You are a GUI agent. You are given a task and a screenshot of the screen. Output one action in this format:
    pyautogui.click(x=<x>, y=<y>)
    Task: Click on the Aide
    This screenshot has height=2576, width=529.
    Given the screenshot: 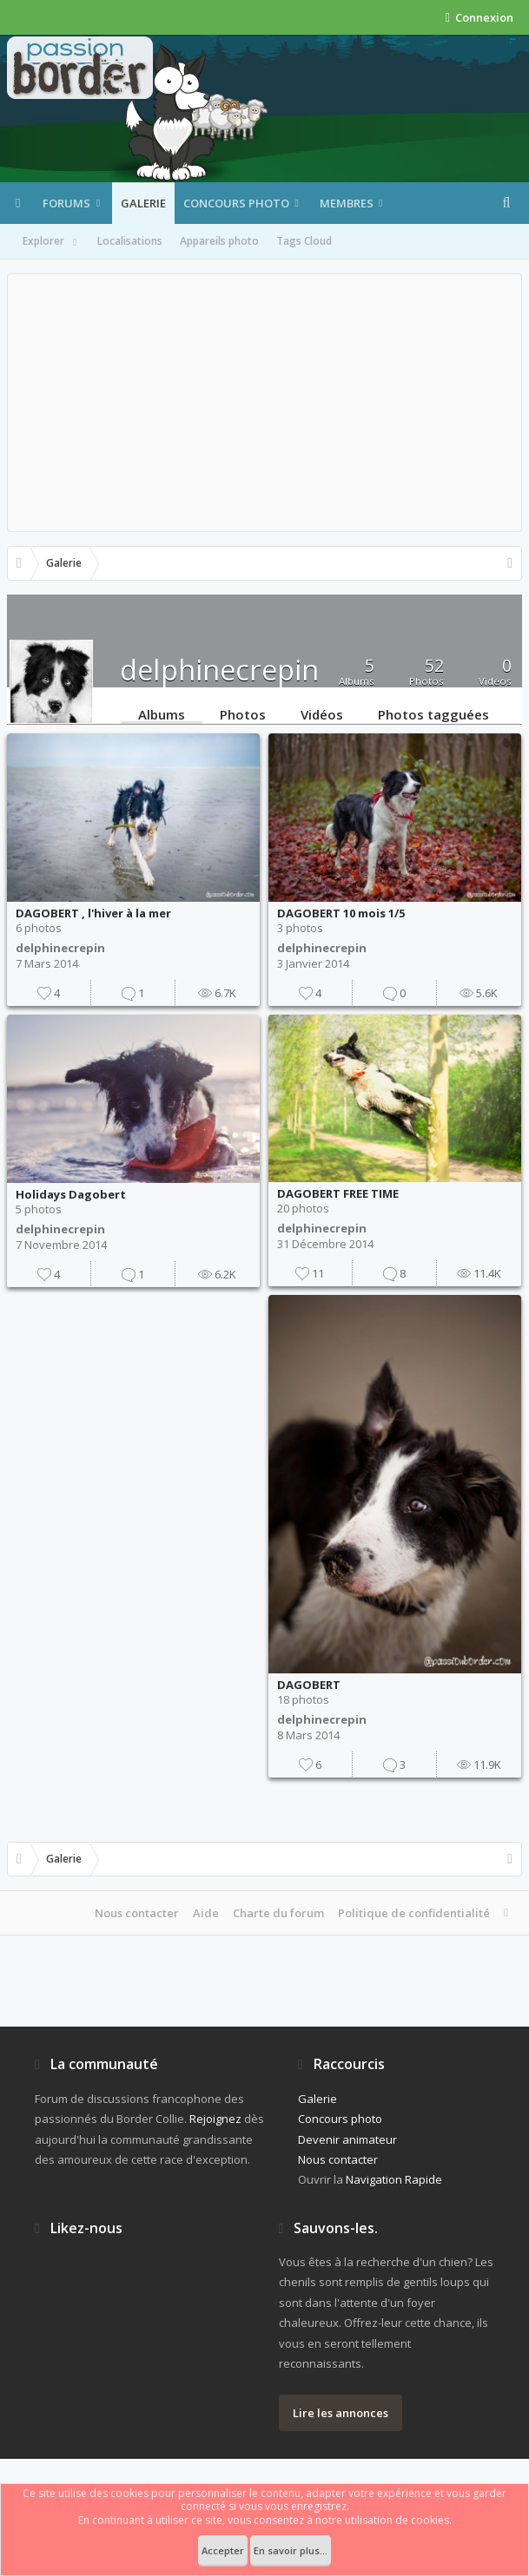 What is the action you would take?
    pyautogui.click(x=206, y=1913)
    